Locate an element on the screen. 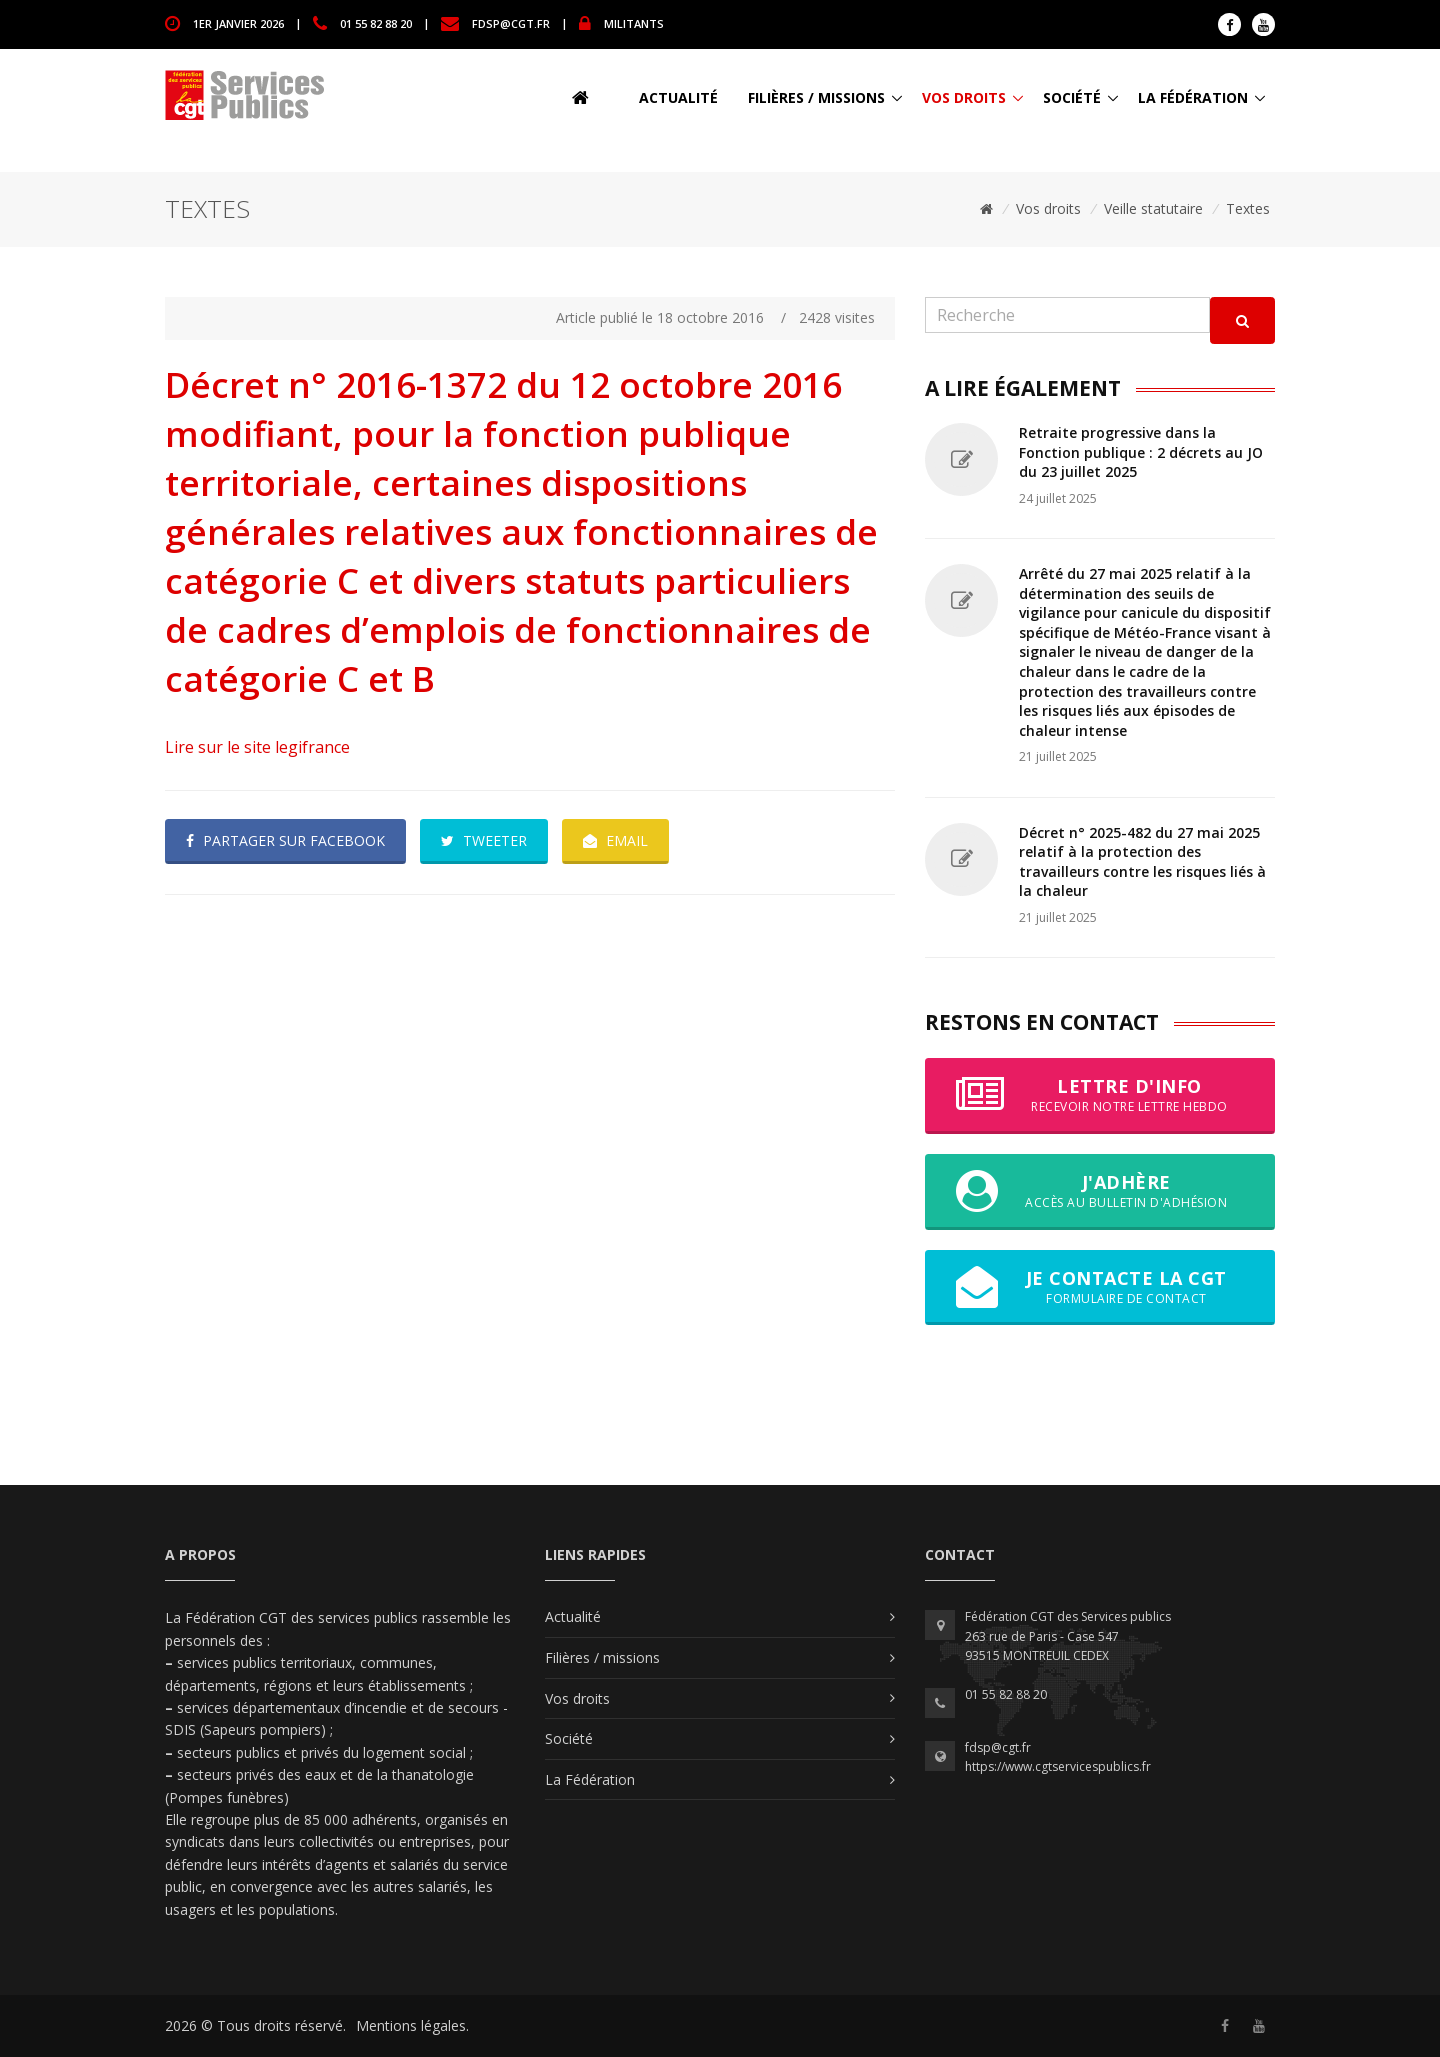 This screenshot has height=2057, width=1440. [Recherche] is located at coordinates (1067, 315).